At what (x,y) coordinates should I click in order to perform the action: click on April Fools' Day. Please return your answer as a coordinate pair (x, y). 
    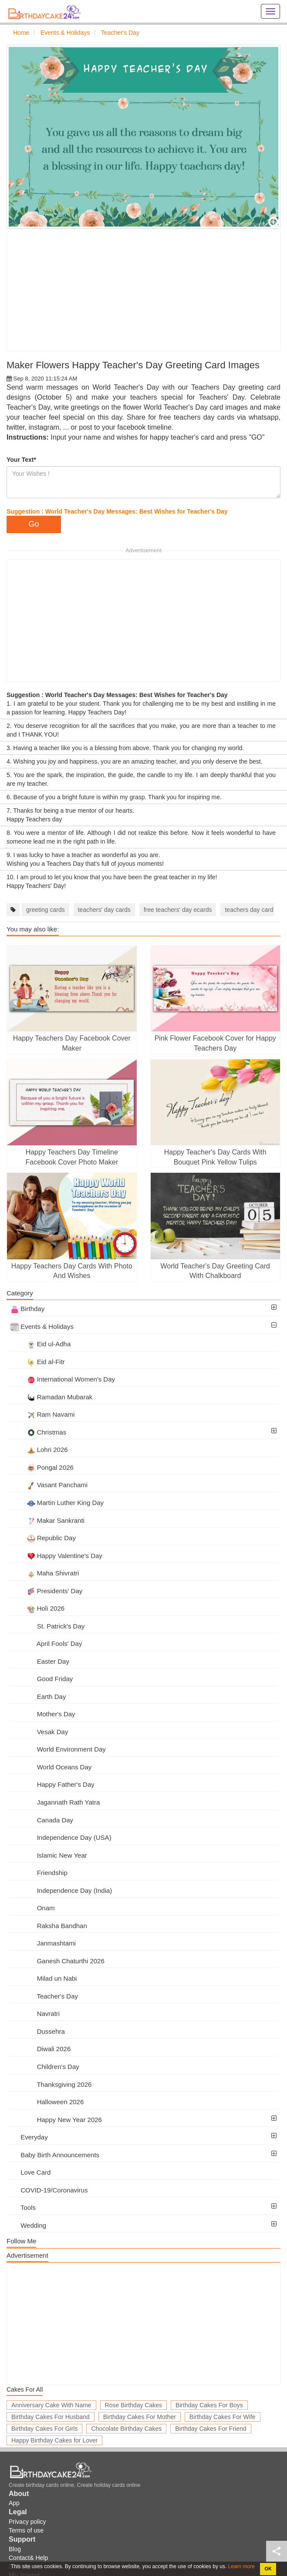
    Looking at the image, I should click on (46, 1643).